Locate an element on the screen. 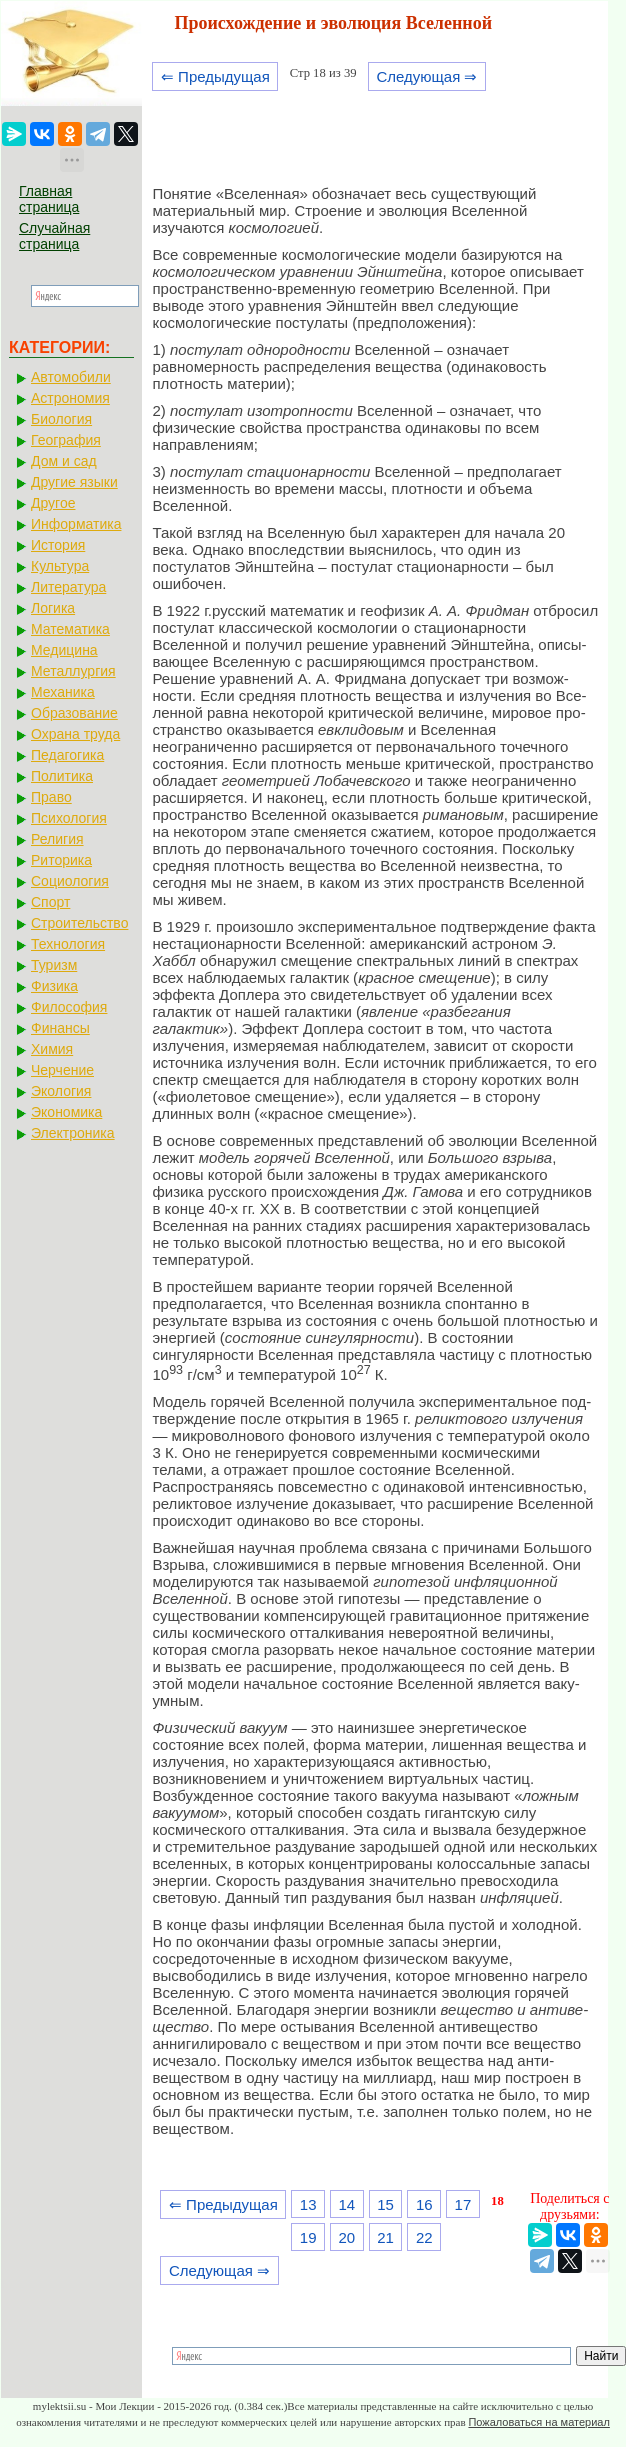 The width and height of the screenshot is (626, 2447). Черчение is located at coordinates (62, 1070).